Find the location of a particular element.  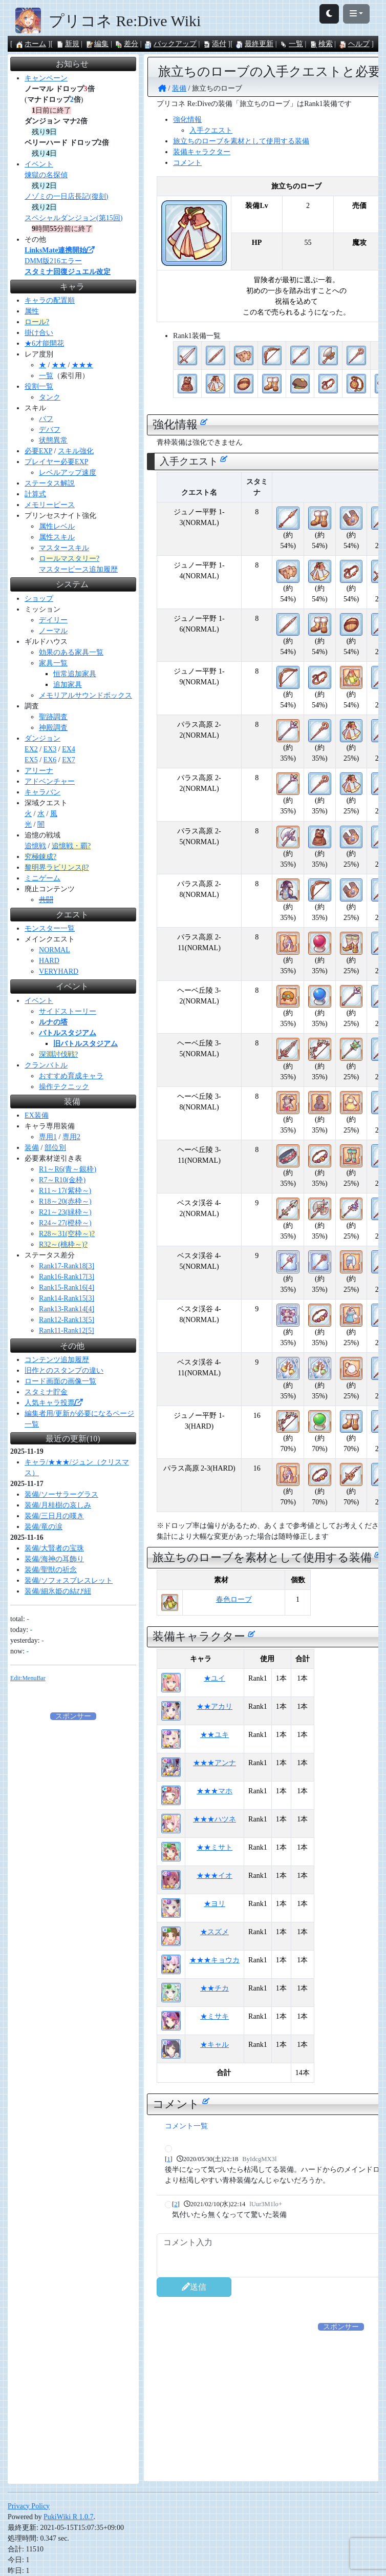

ロード画面の画像一覧 is located at coordinates (60, 1381).